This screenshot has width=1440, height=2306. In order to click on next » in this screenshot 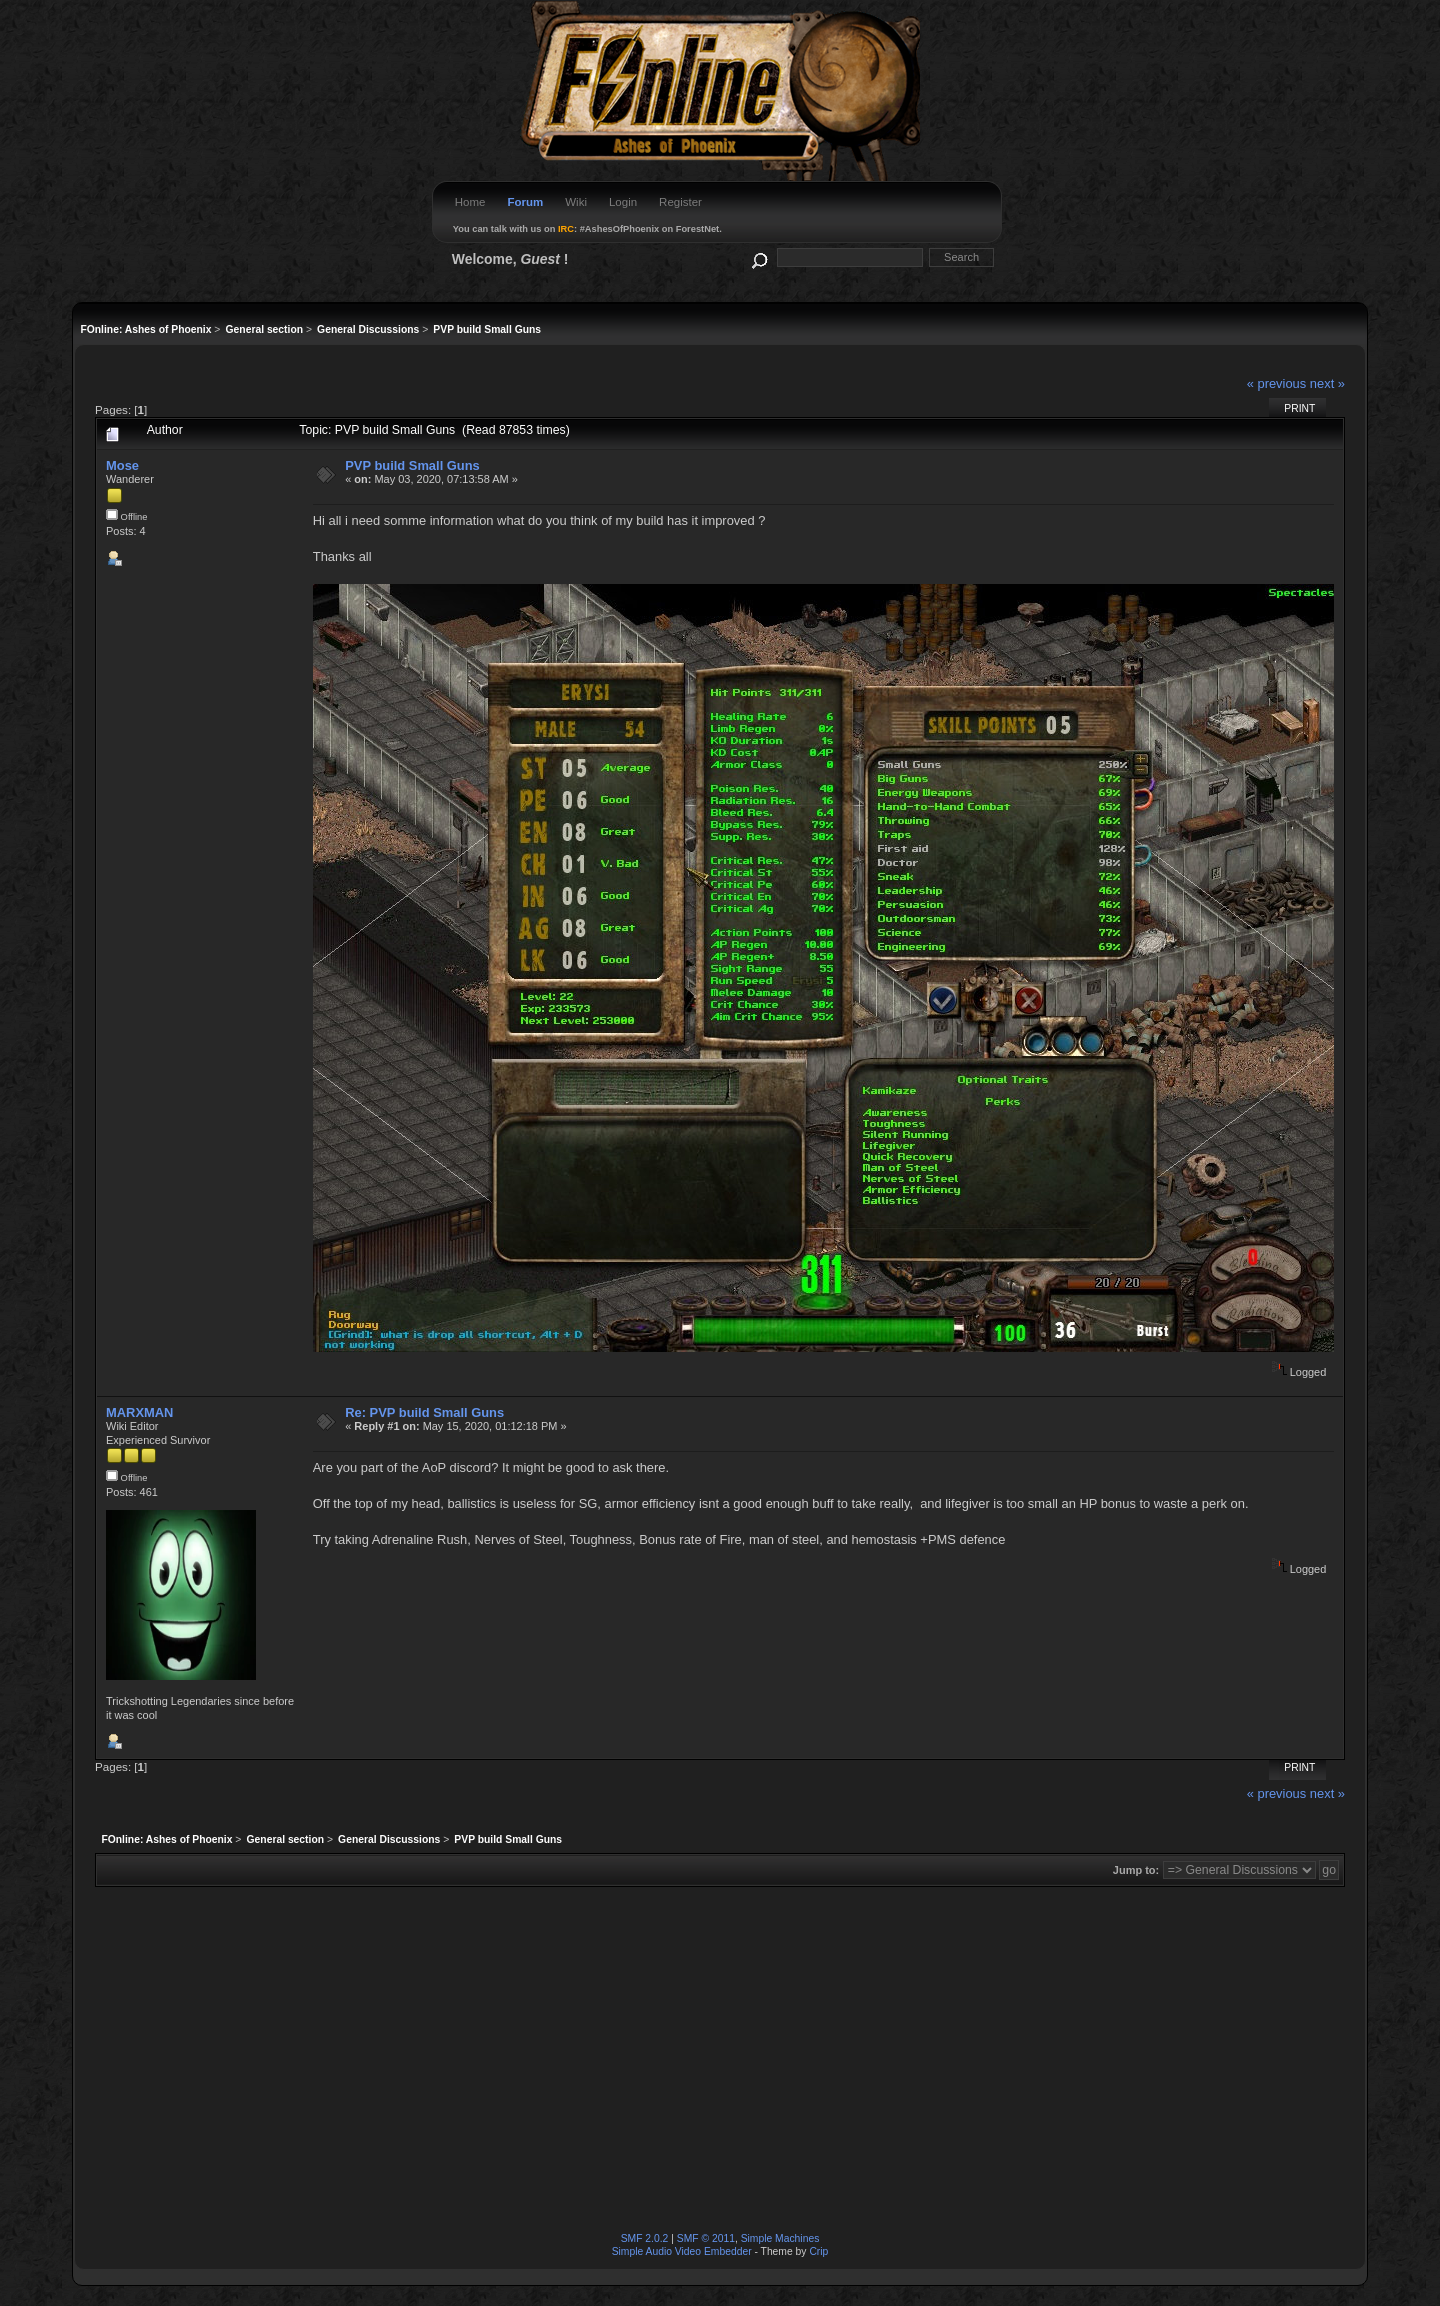, I will do `click(1327, 383)`.